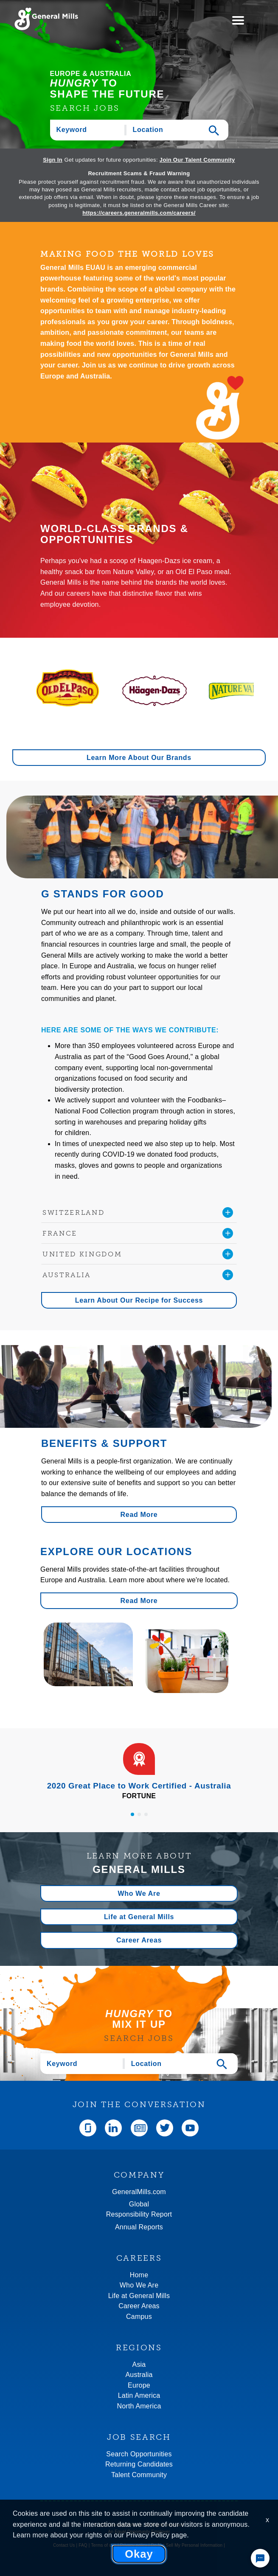  What do you see at coordinates (139, 2364) in the screenshot?
I see `Asia` at bounding box center [139, 2364].